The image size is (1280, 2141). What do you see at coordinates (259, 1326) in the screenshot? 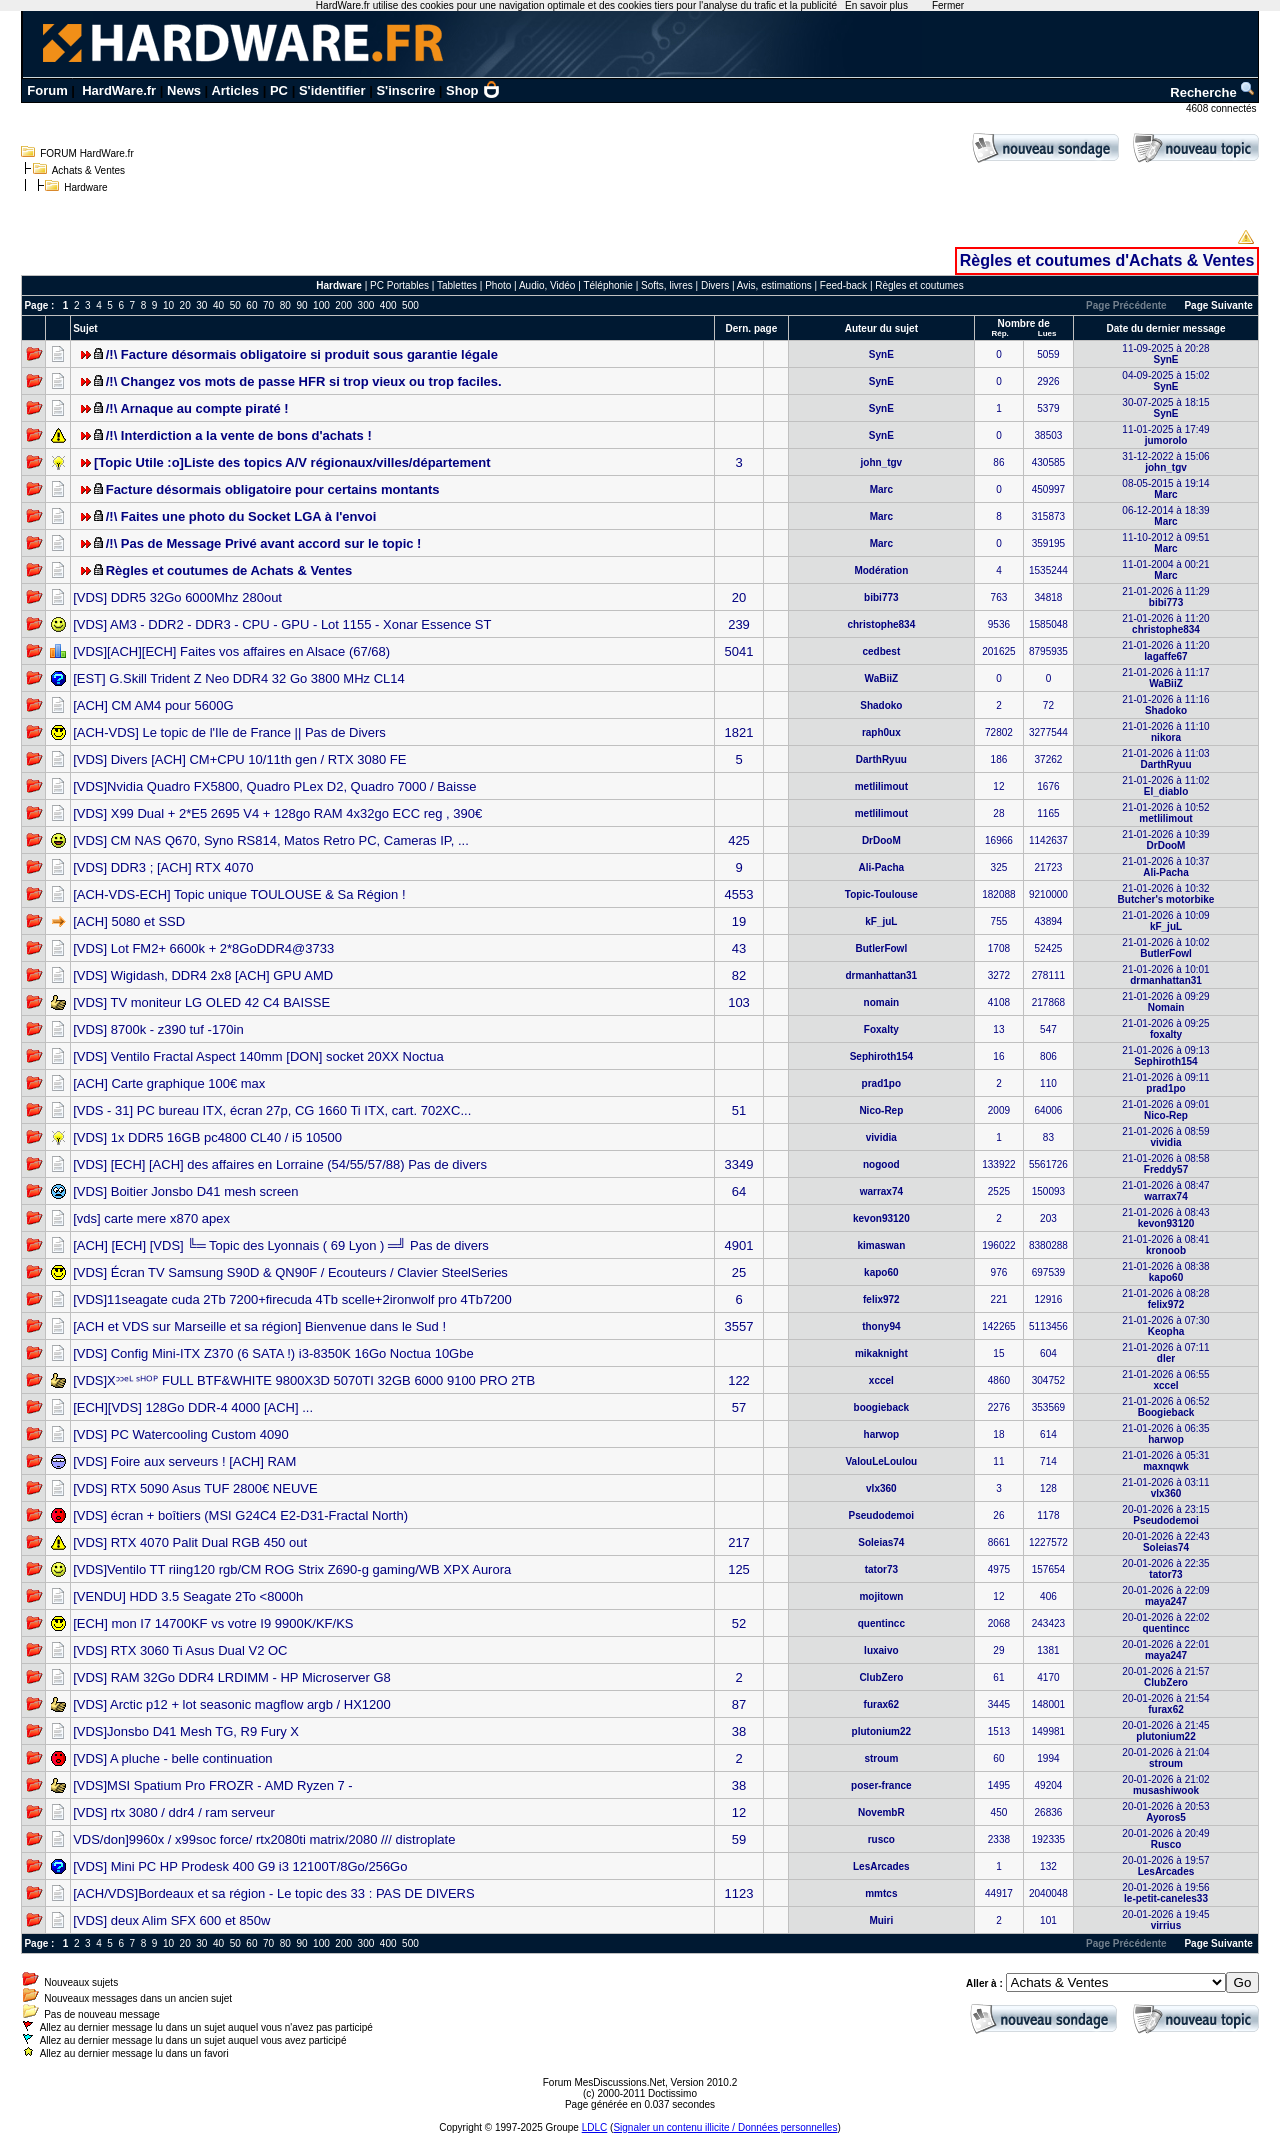
I see `[ACH et VDS sur Marseille et sa région] Bienvenue dans le Sud !` at bounding box center [259, 1326].